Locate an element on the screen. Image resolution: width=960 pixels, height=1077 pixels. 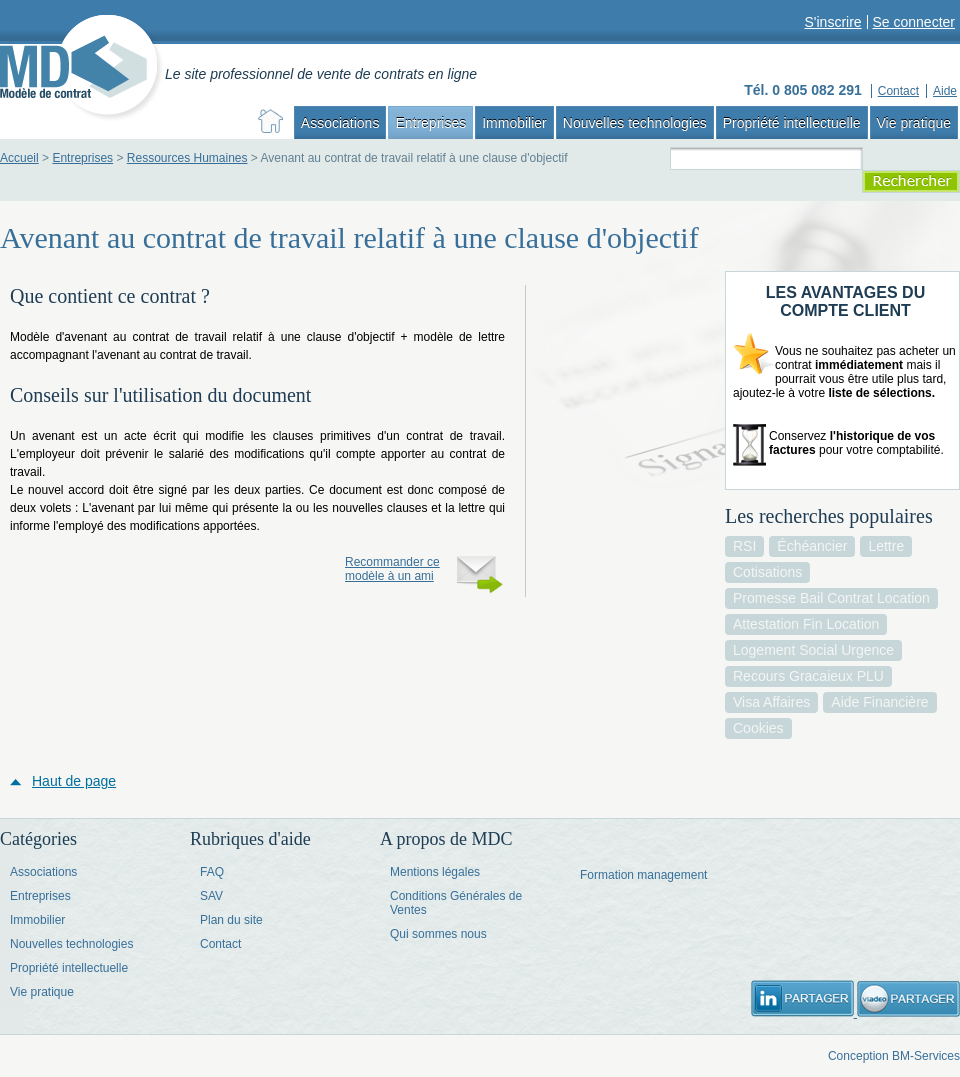
Associations is located at coordinates (340, 123).